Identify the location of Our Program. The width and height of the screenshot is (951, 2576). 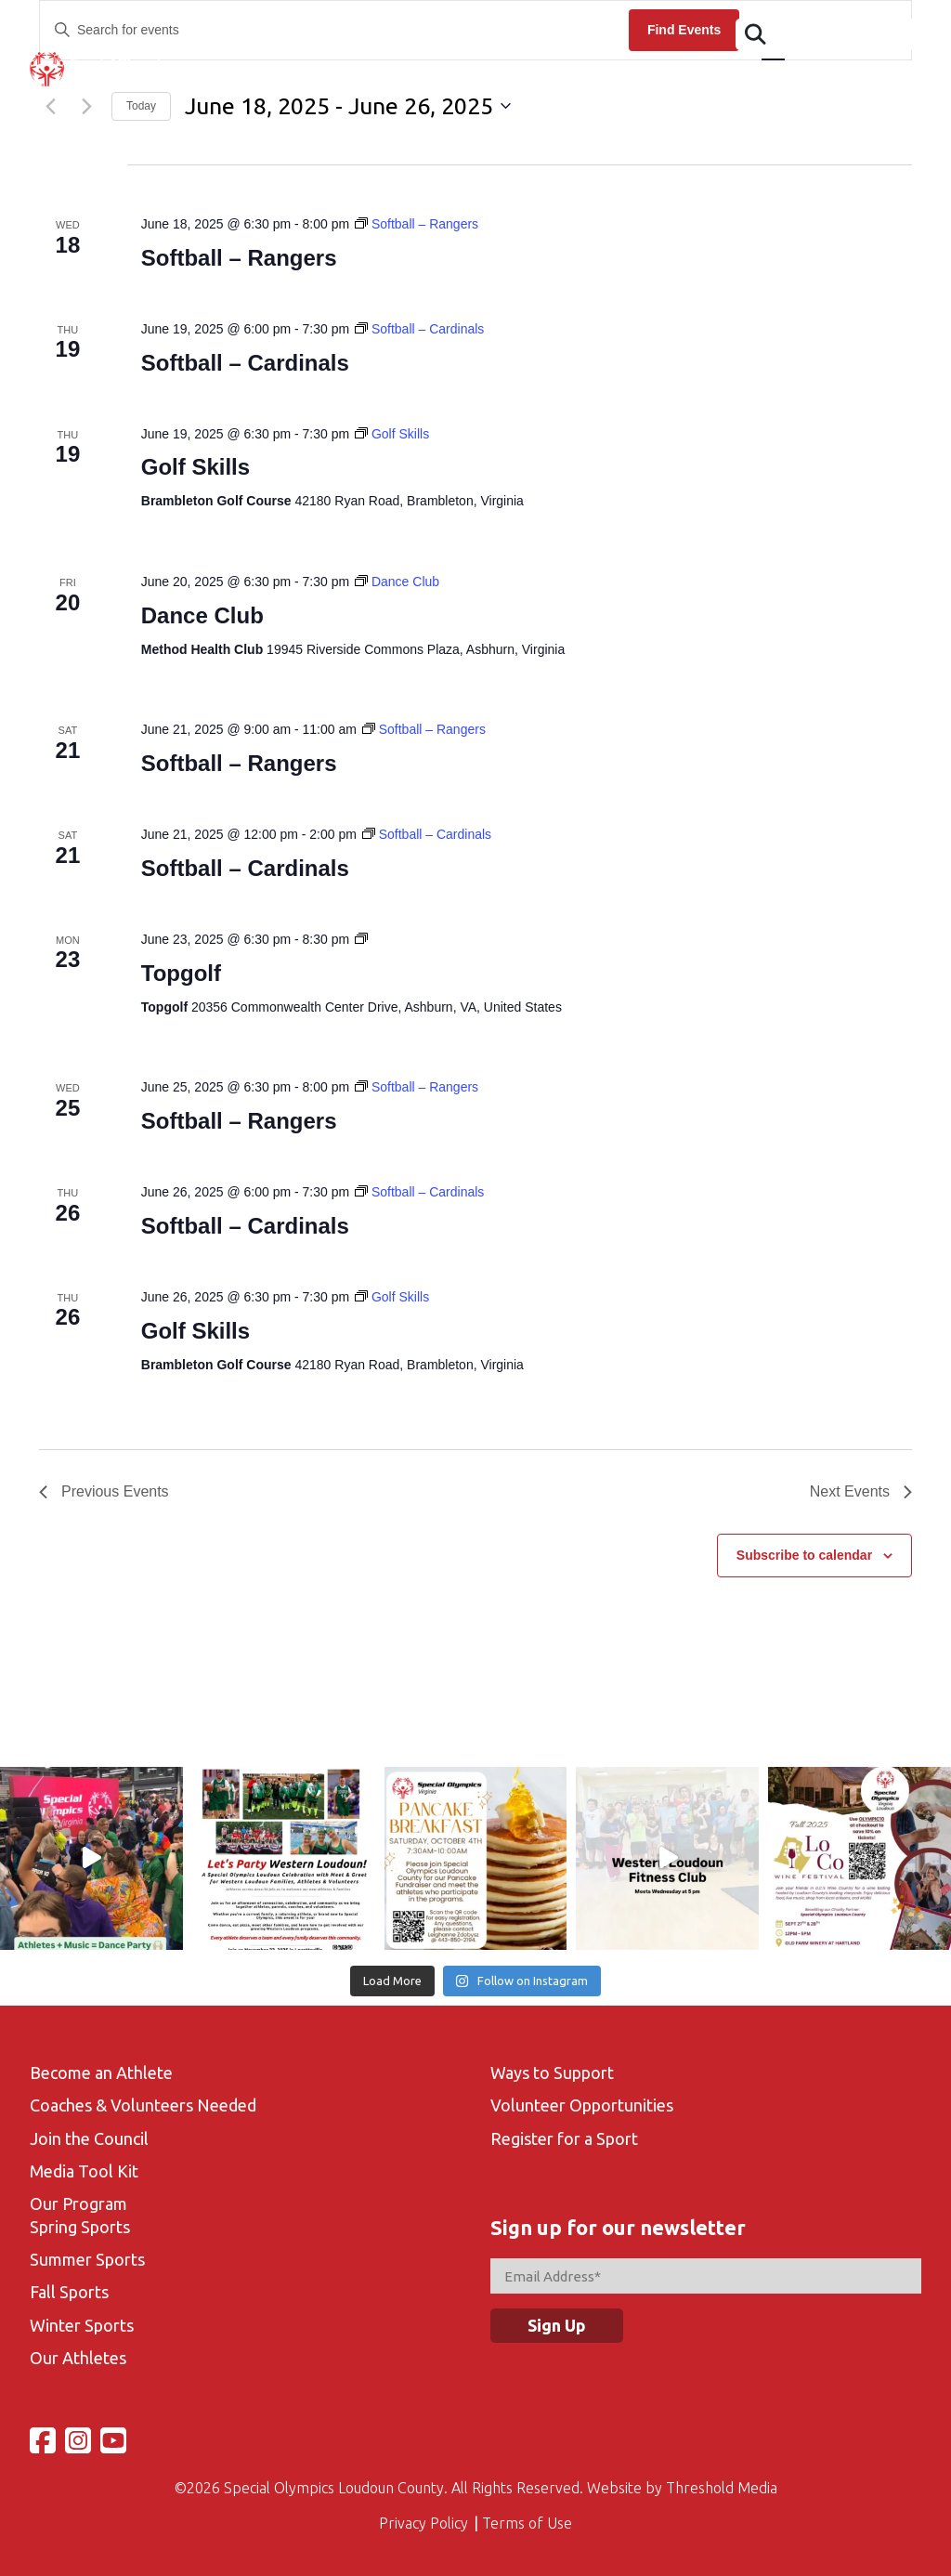
(78, 2203).